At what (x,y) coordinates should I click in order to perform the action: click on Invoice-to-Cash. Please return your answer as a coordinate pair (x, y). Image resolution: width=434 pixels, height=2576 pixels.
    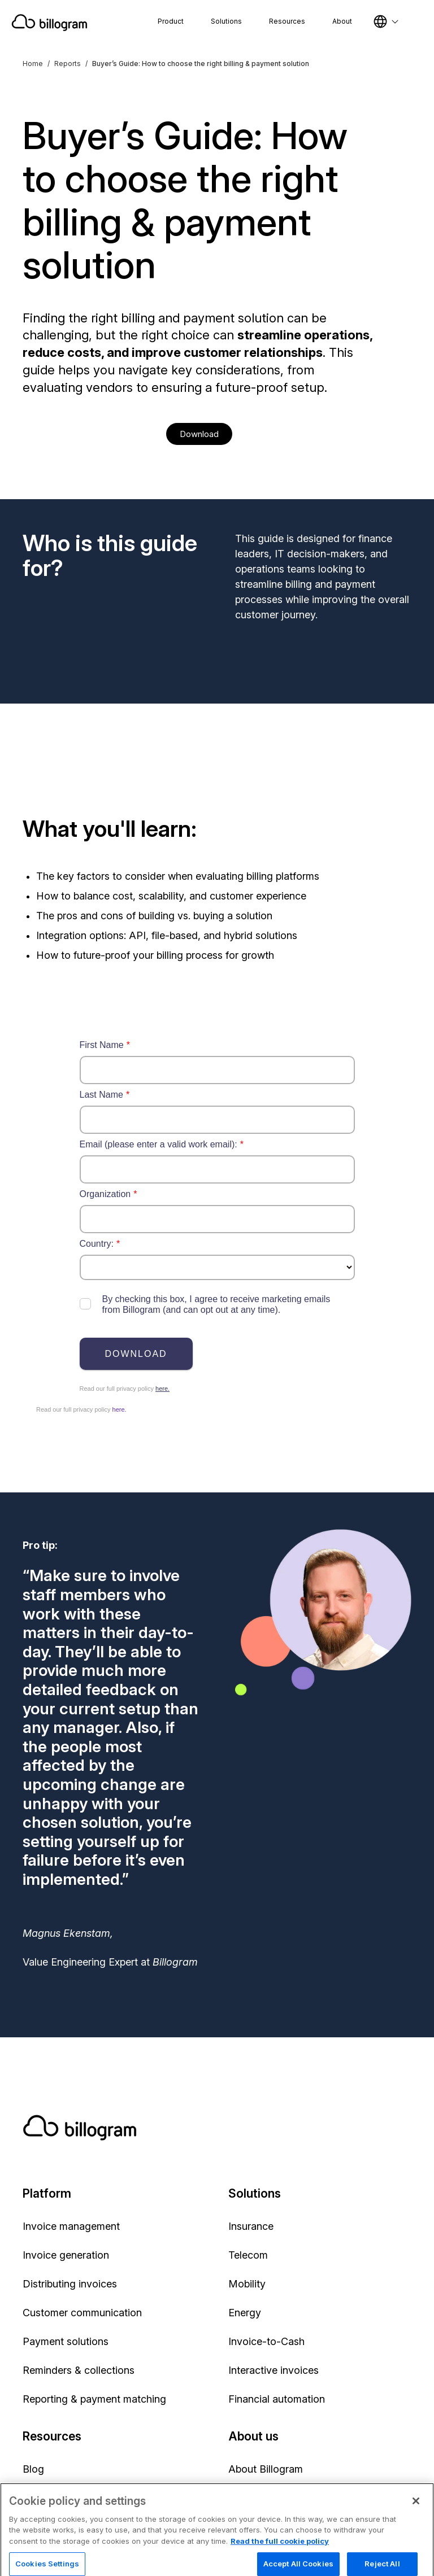
    Looking at the image, I should click on (266, 2341).